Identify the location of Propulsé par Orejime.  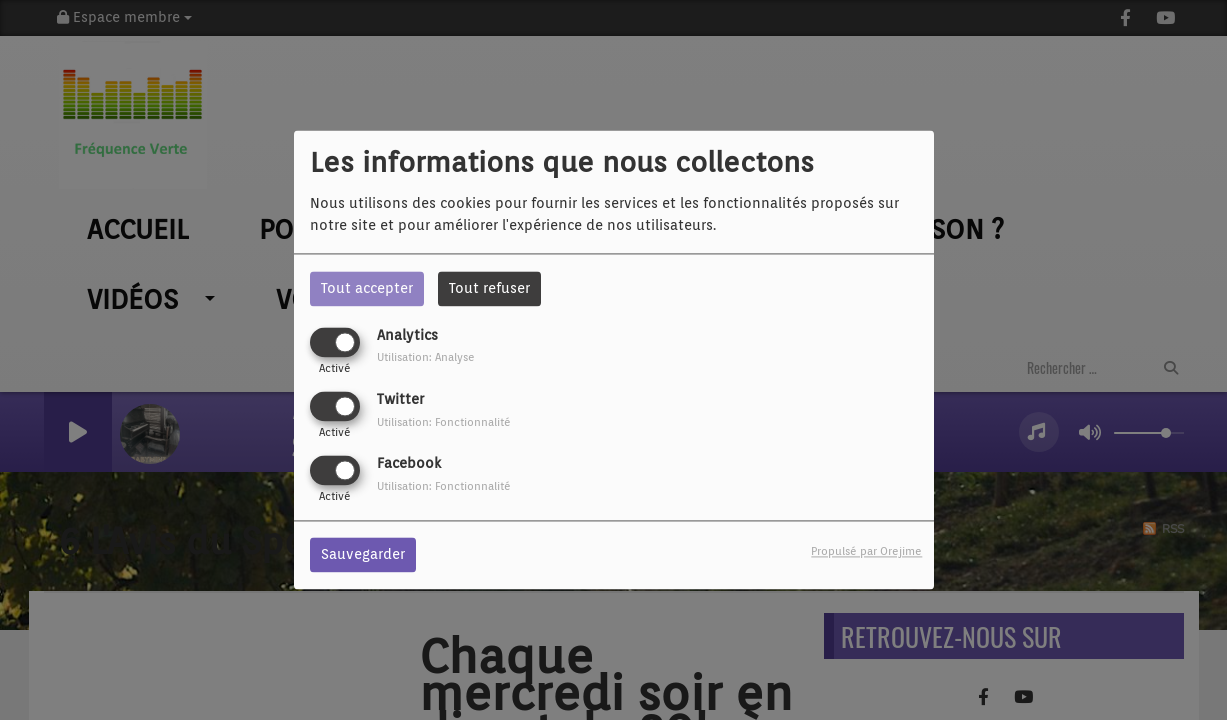
(866, 552).